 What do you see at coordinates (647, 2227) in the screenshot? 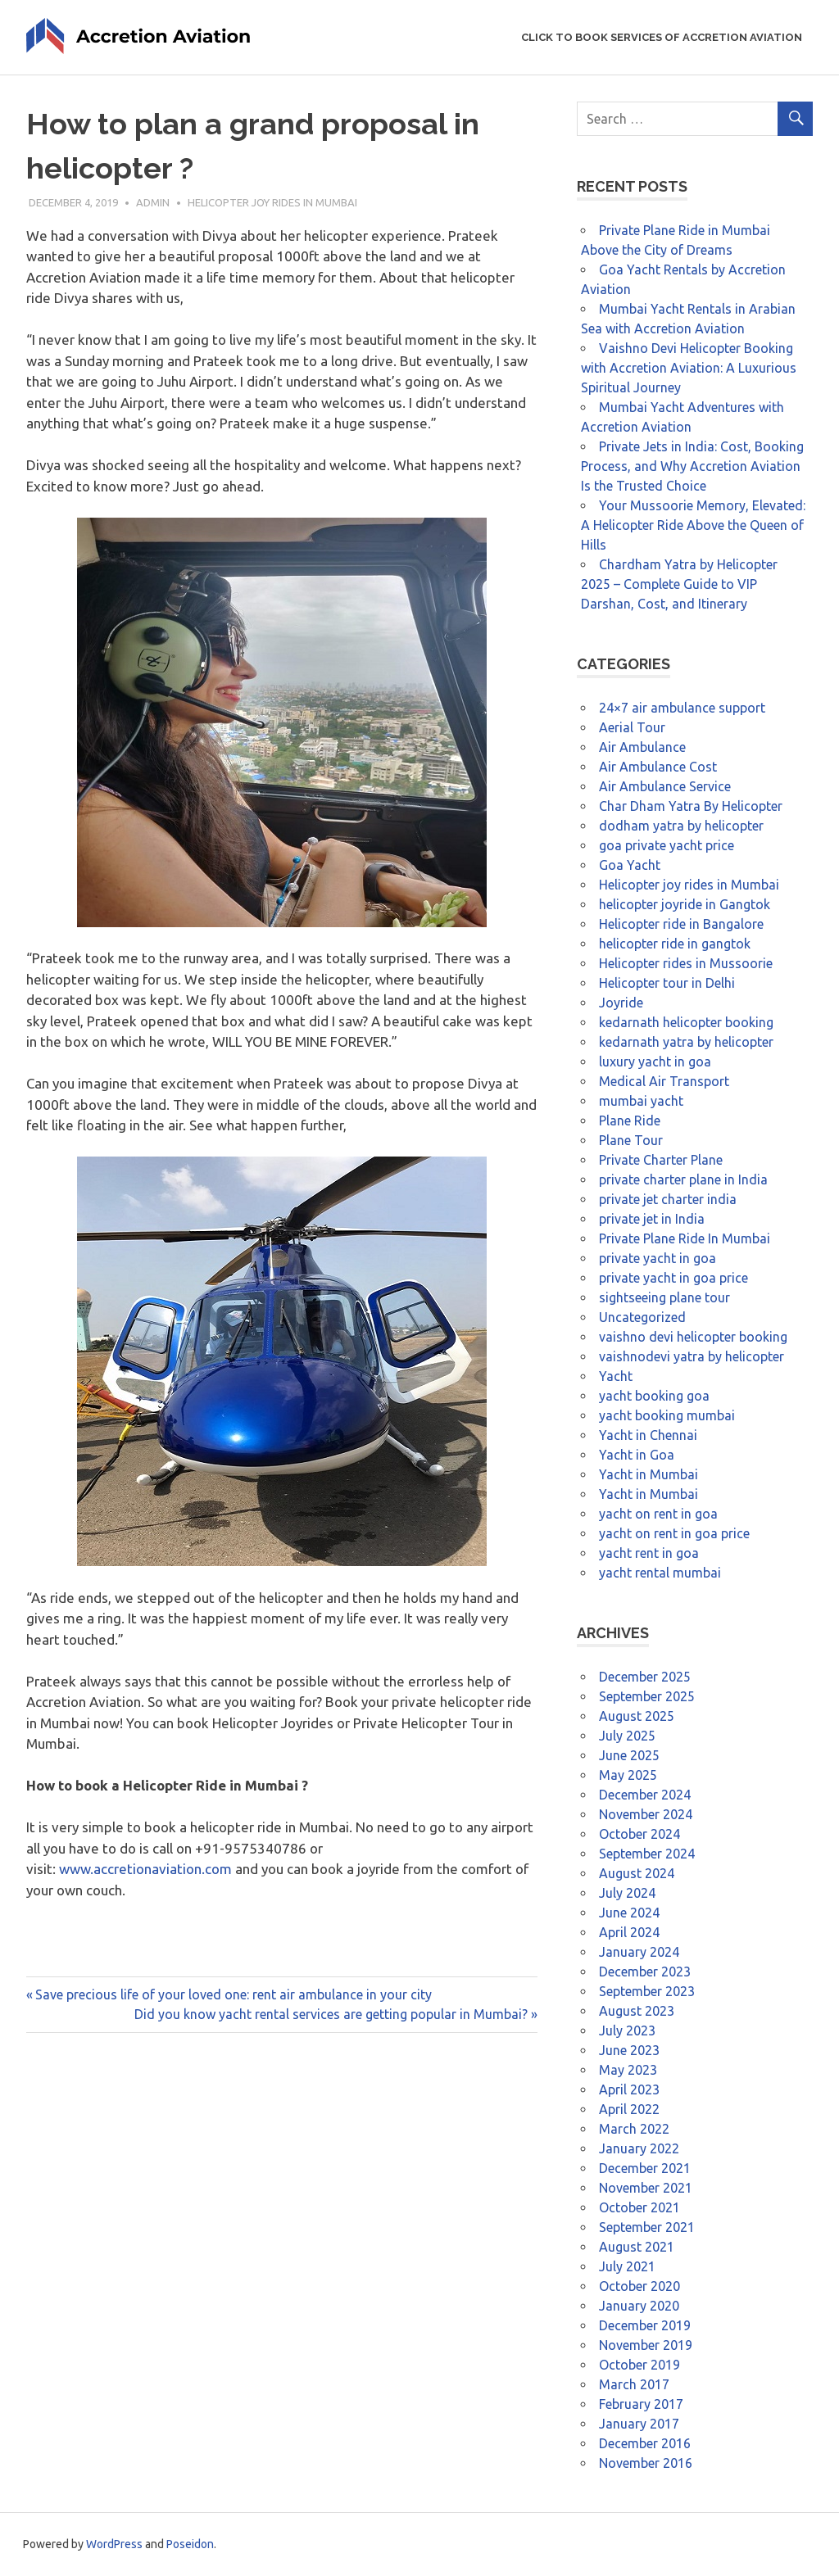
I see `September 2021` at bounding box center [647, 2227].